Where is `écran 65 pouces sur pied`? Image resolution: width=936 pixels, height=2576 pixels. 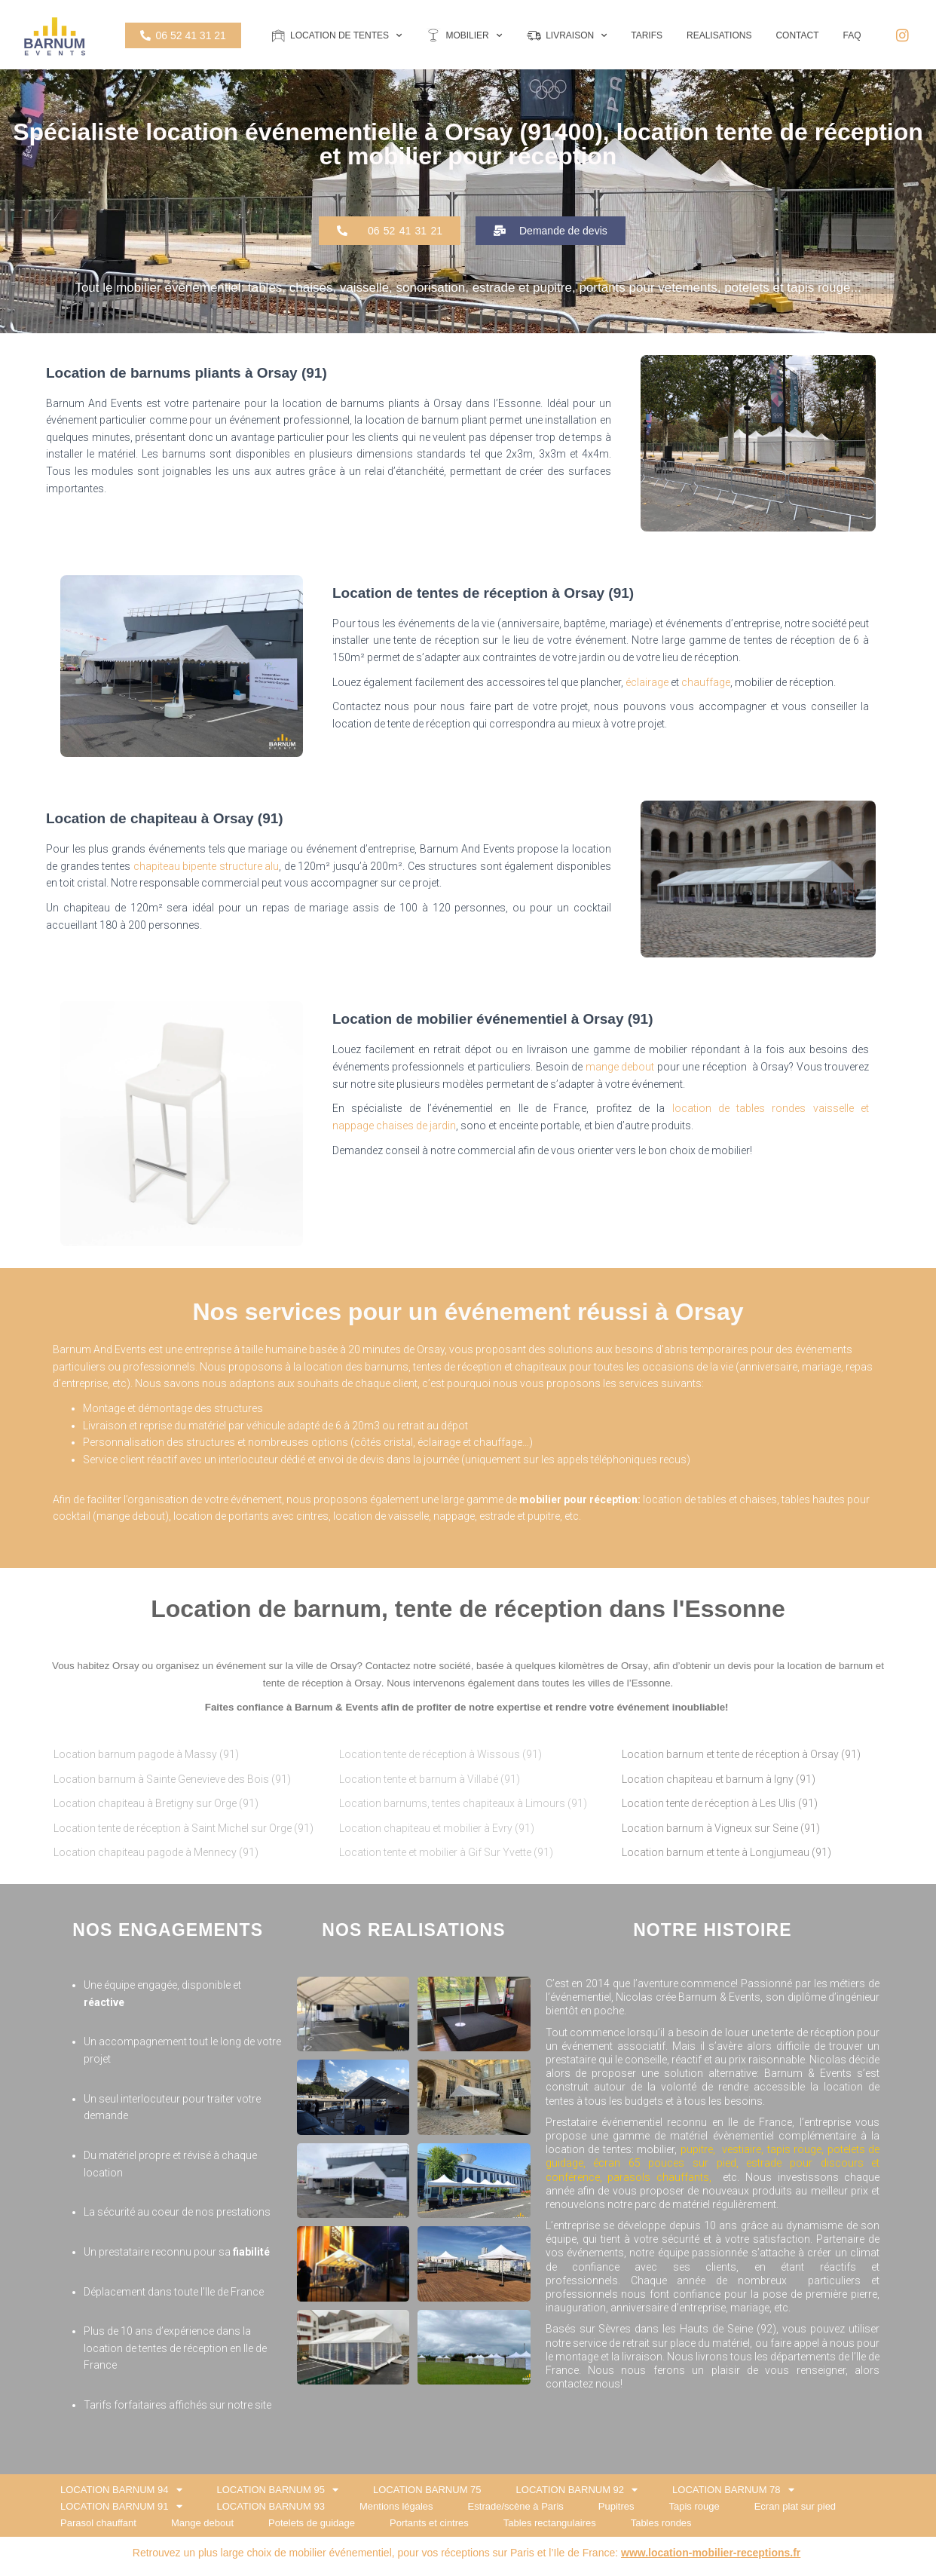 écran 65 pouces sur pied is located at coordinates (664, 2163).